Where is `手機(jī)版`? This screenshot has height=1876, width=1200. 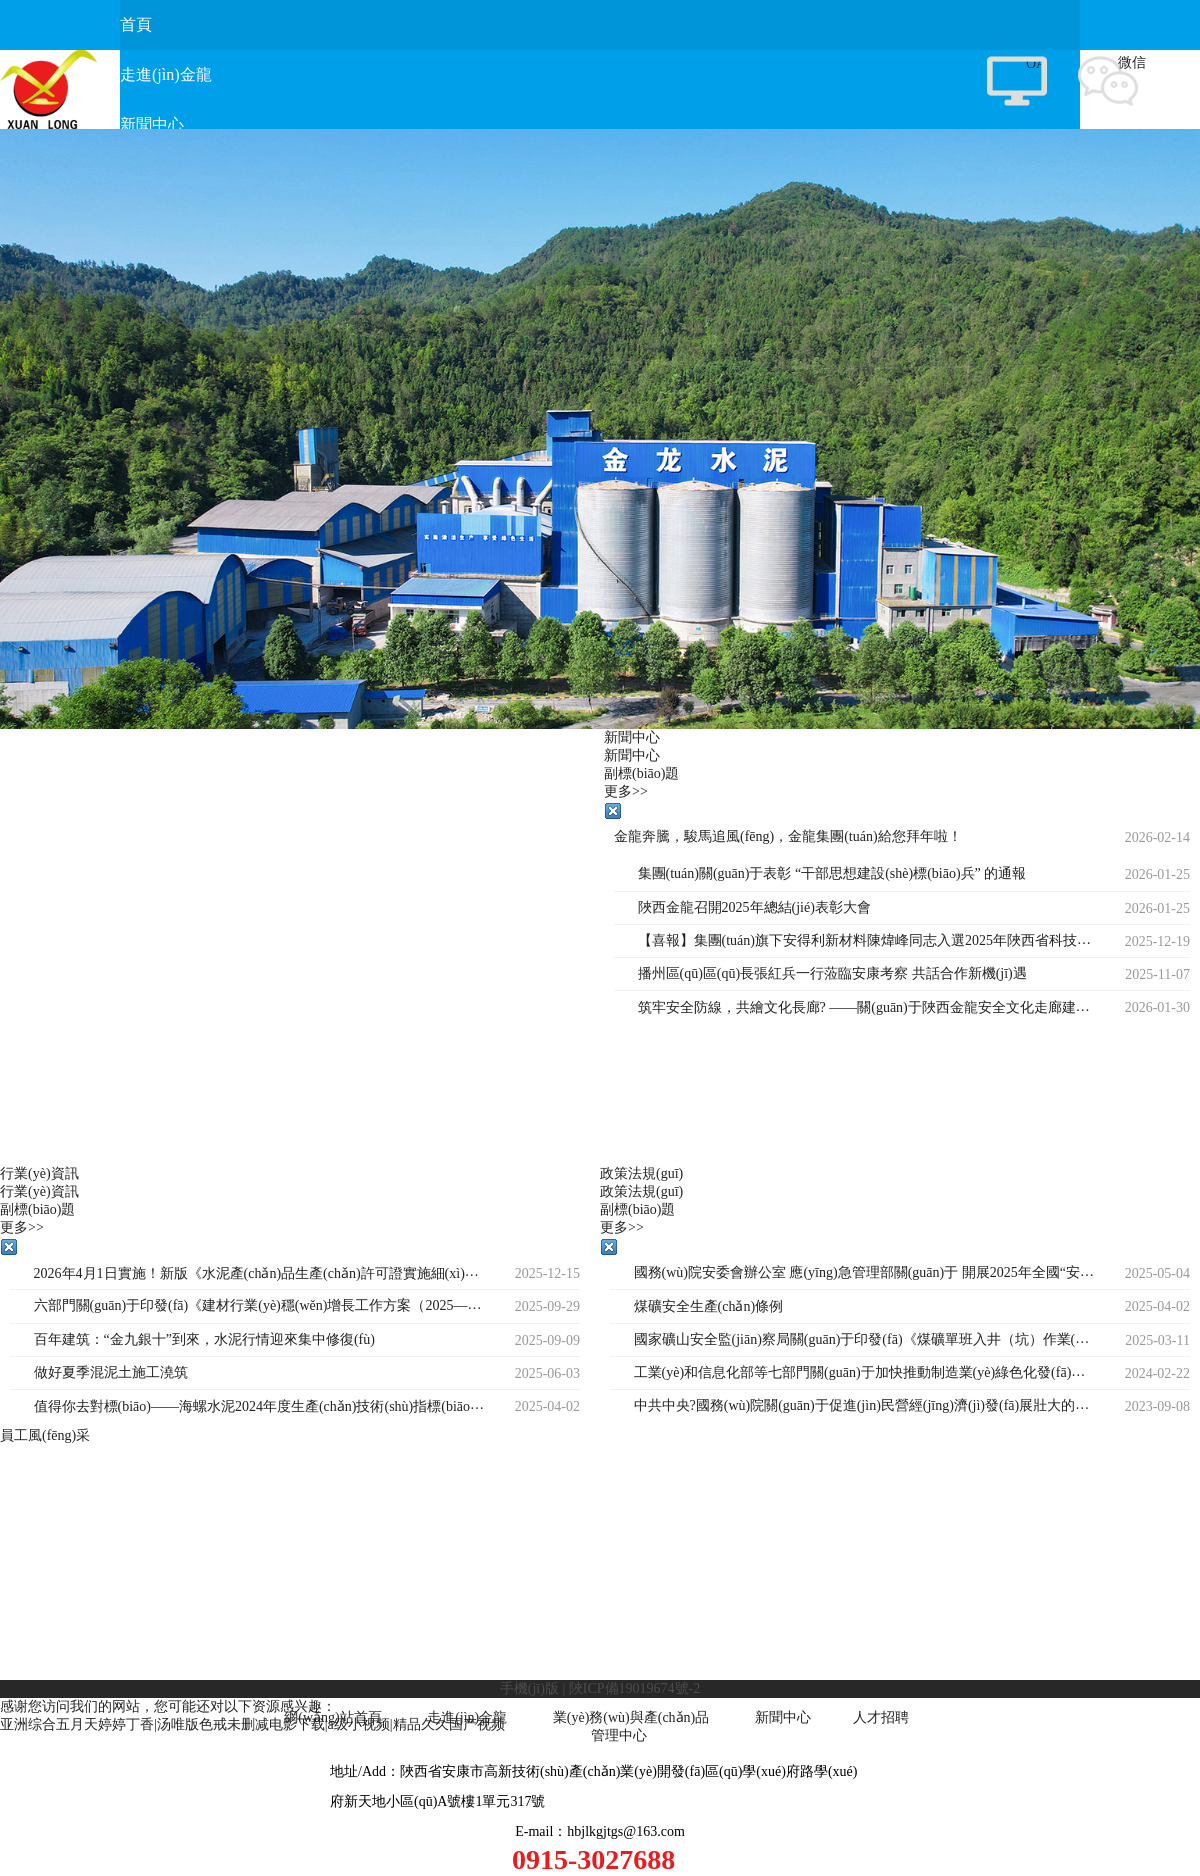 手機(jī)版 is located at coordinates (529, 1688).